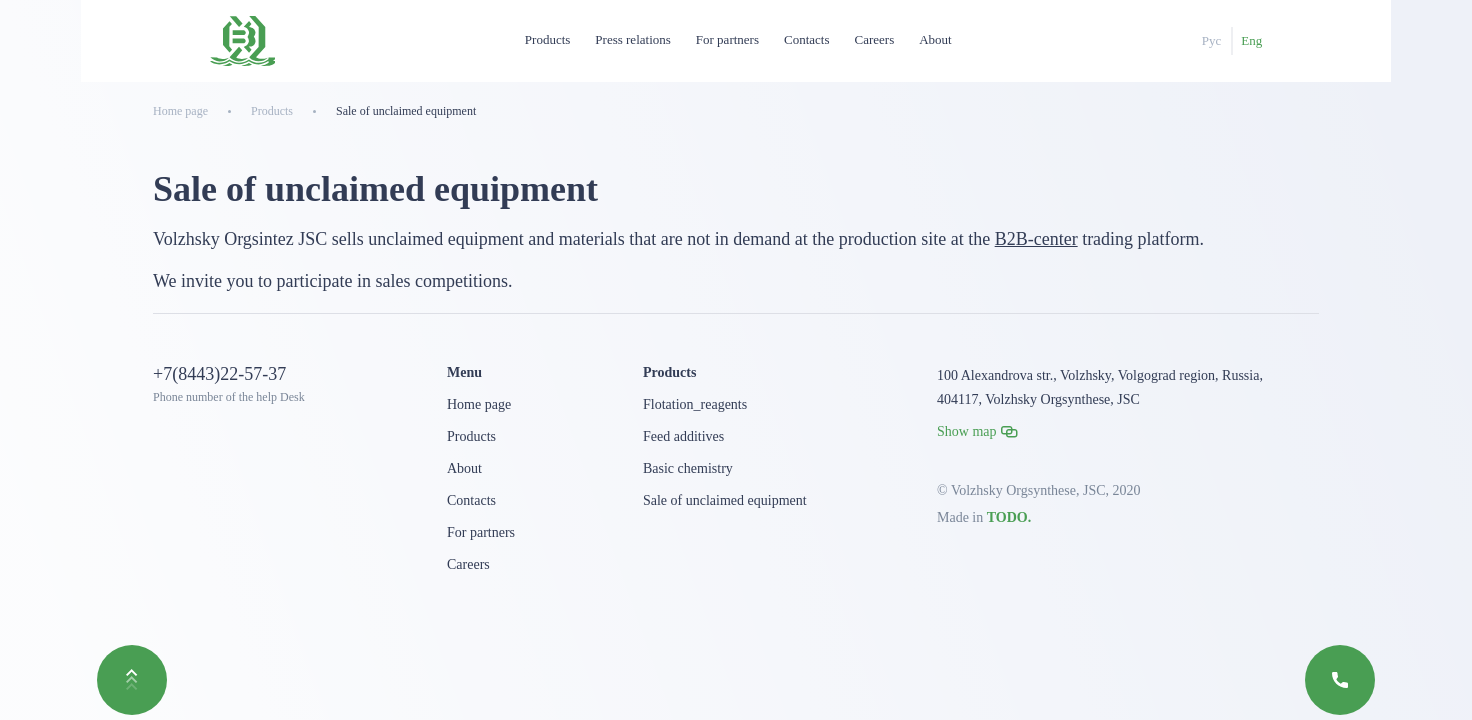 The image size is (1472, 720). Describe the element at coordinates (1212, 40) in the screenshot. I see `Рус` at that location.